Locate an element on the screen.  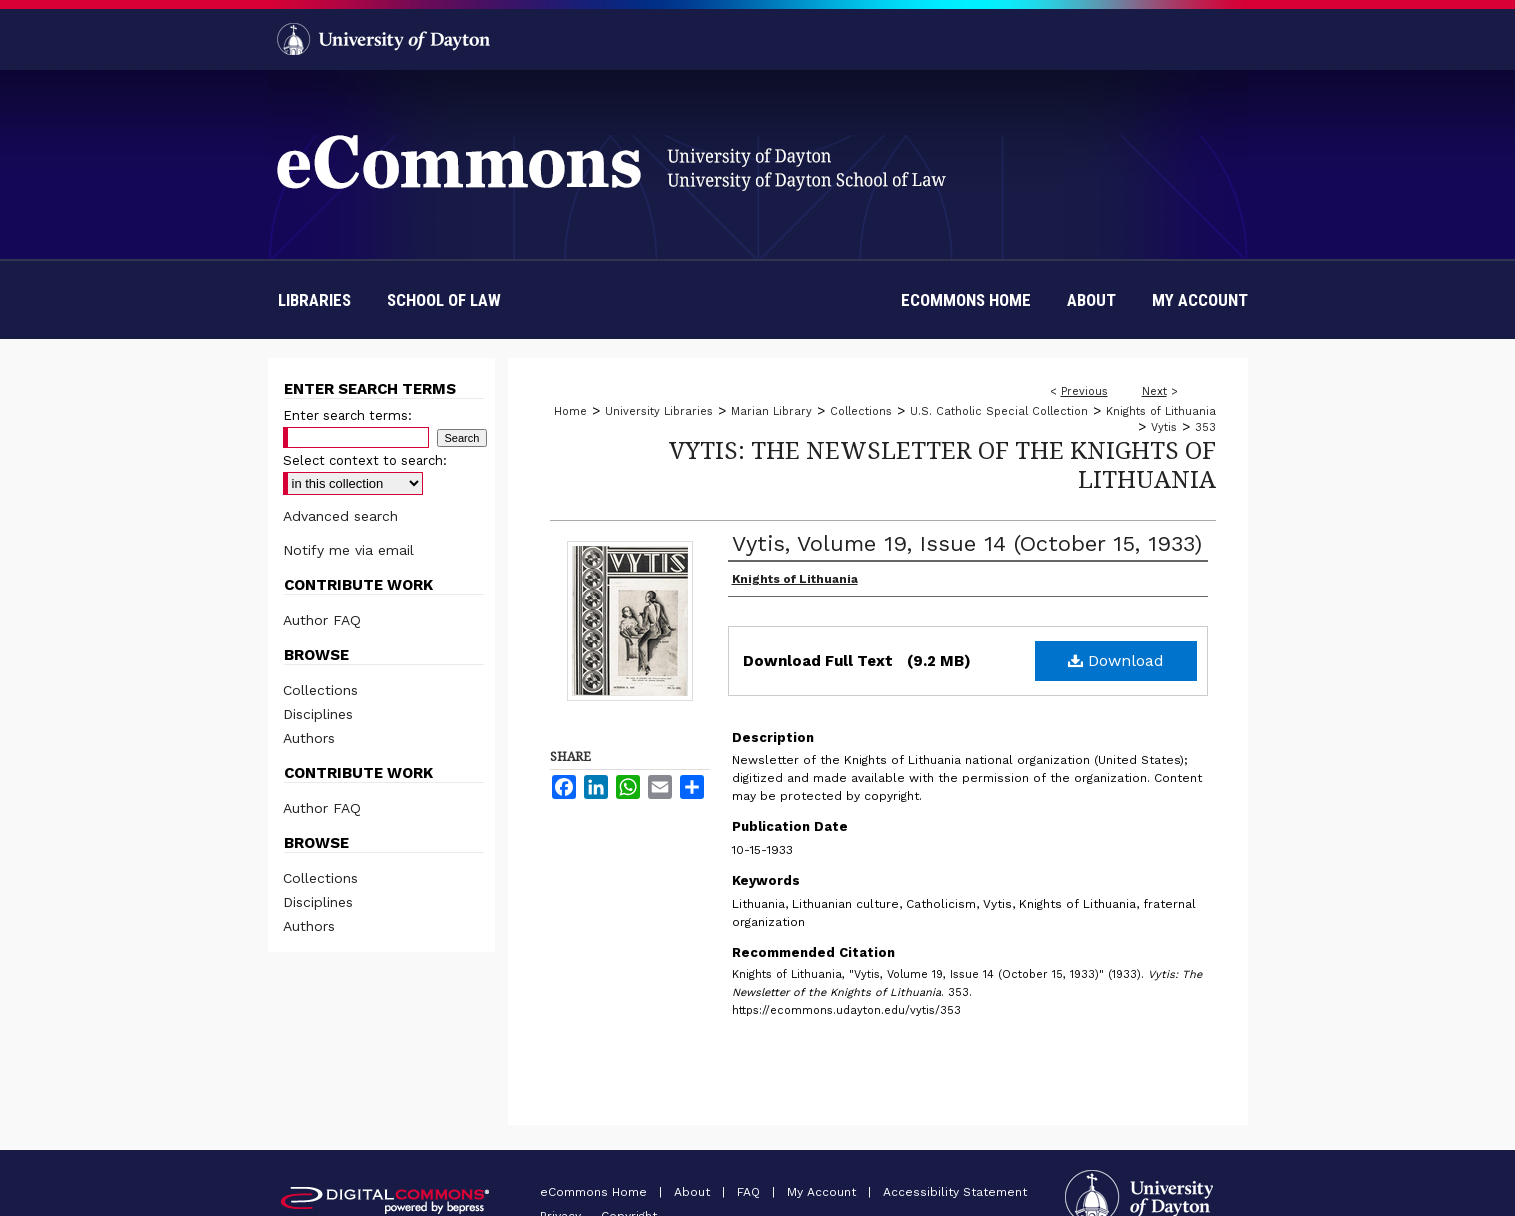
Advanced search is located at coordinates (340, 516).